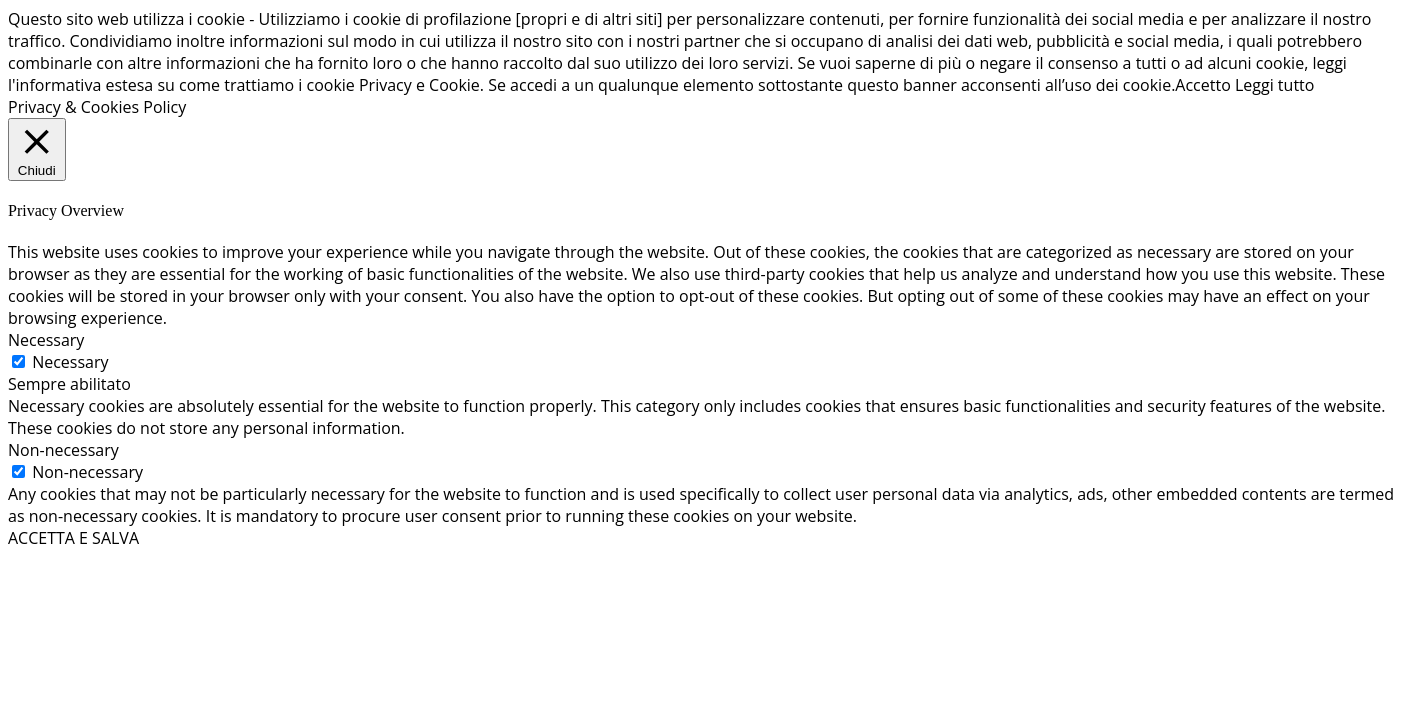  What do you see at coordinates (46, 340) in the screenshot?
I see `Necessary [button]` at bounding box center [46, 340].